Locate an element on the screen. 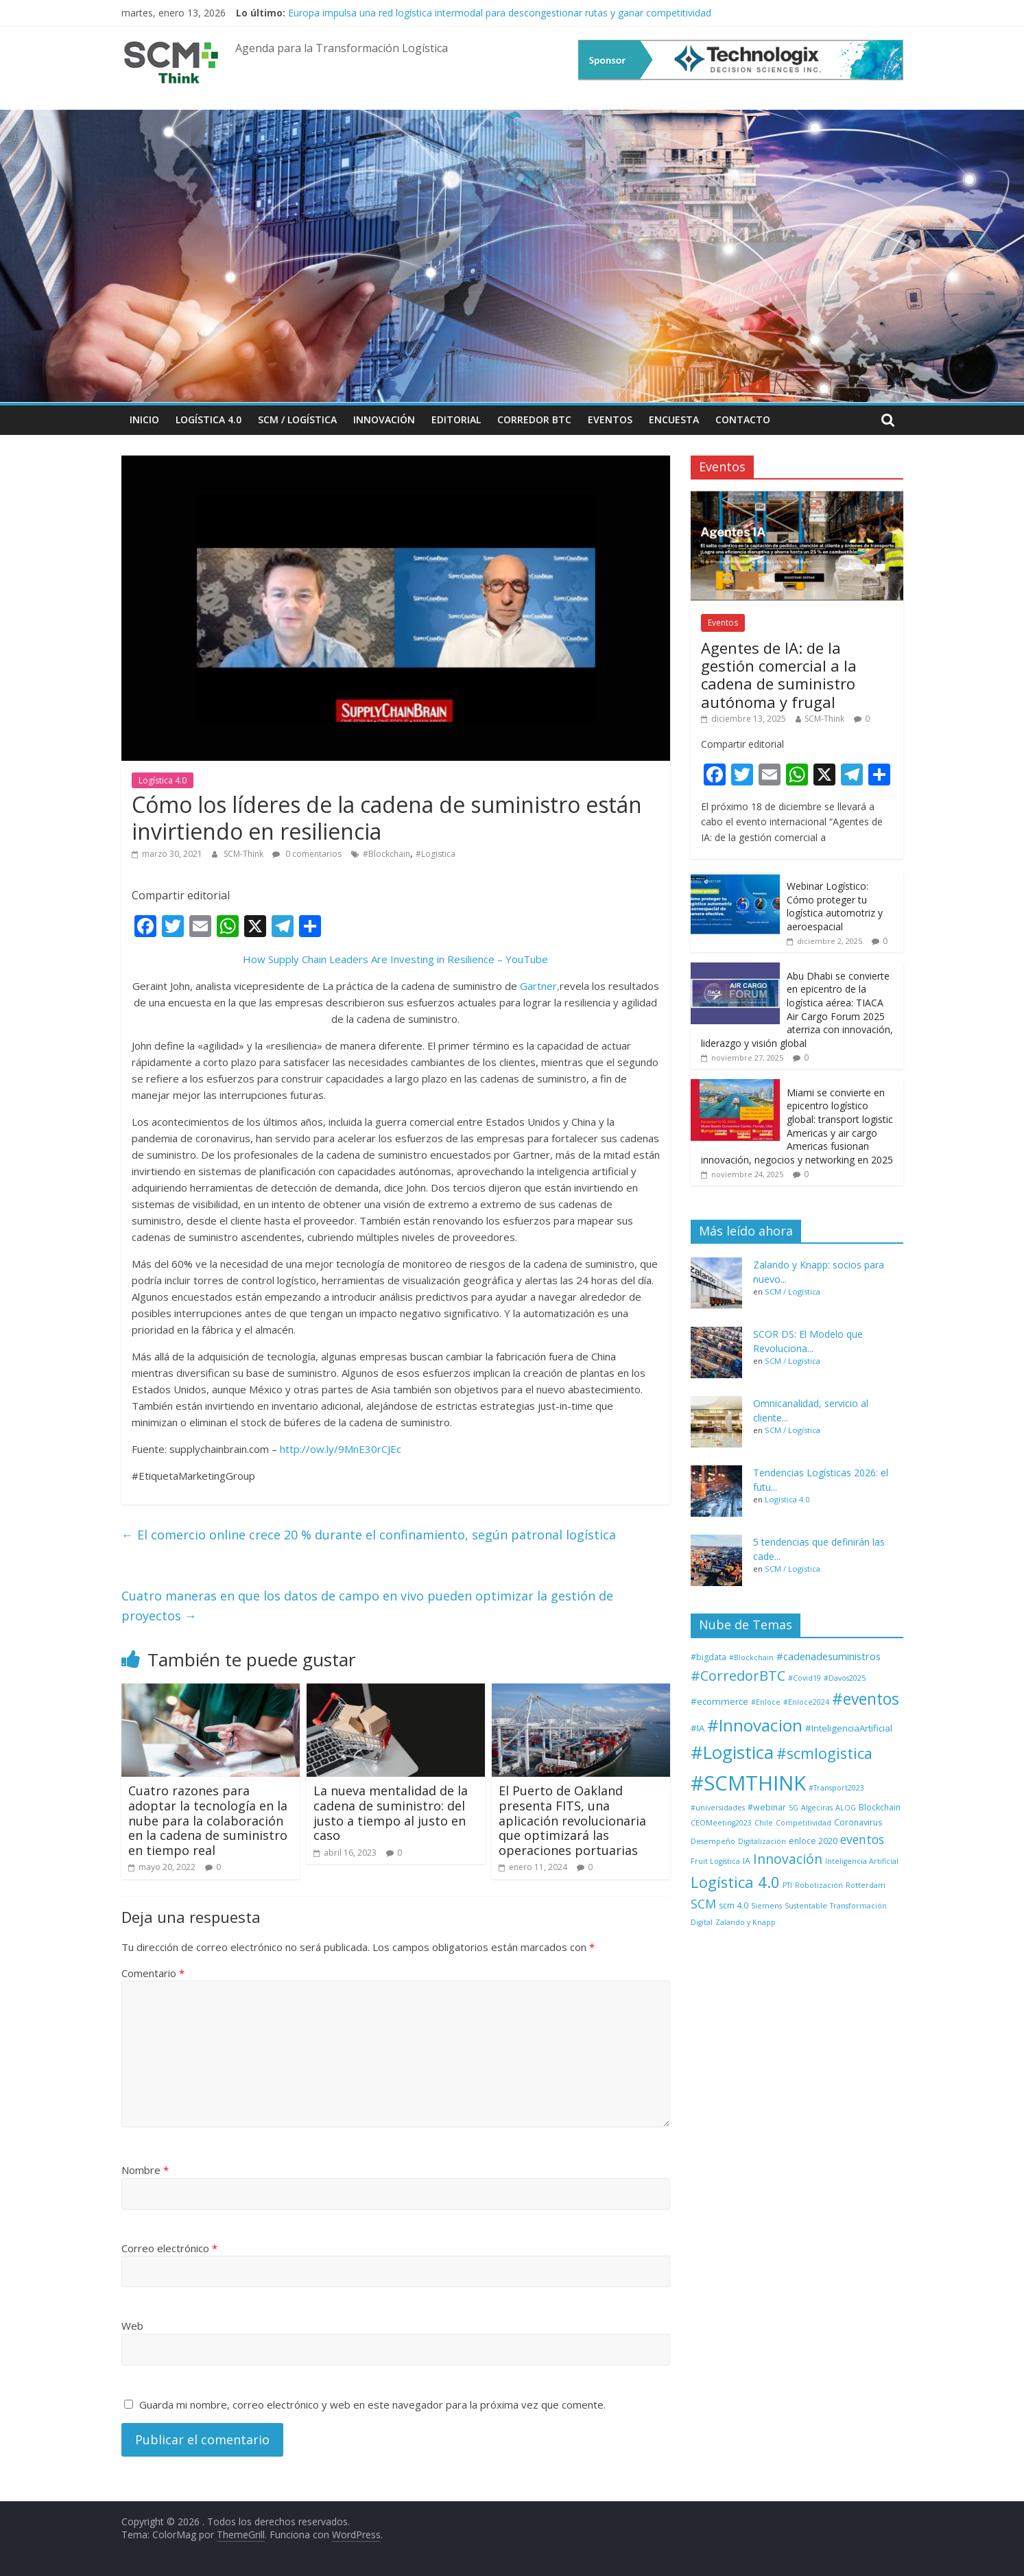  El Puerto de Oakland presenta FITS, una aplicación revolucionaria que optimizará las operaciones portuarias is located at coordinates (572, 1820).